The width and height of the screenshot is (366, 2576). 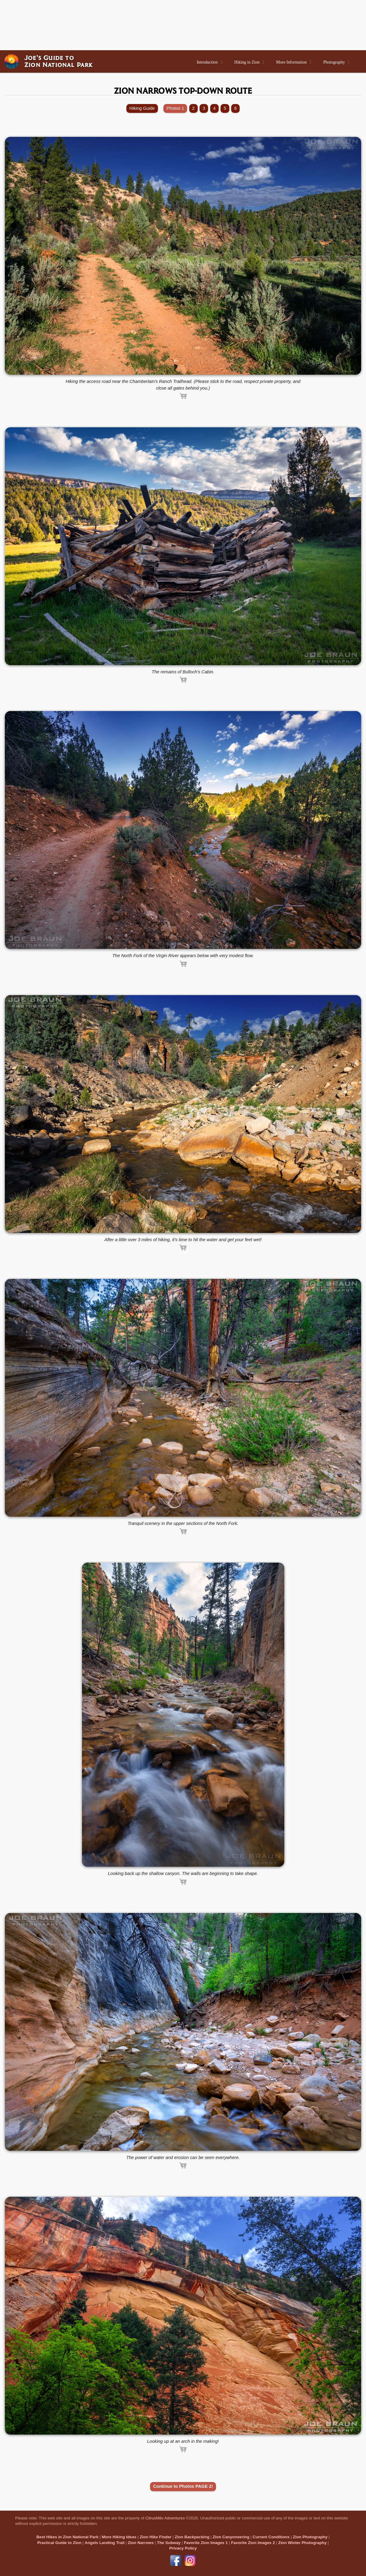 What do you see at coordinates (253, 2542) in the screenshot?
I see `Favorite Zion Images 2` at bounding box center [253, 2542].